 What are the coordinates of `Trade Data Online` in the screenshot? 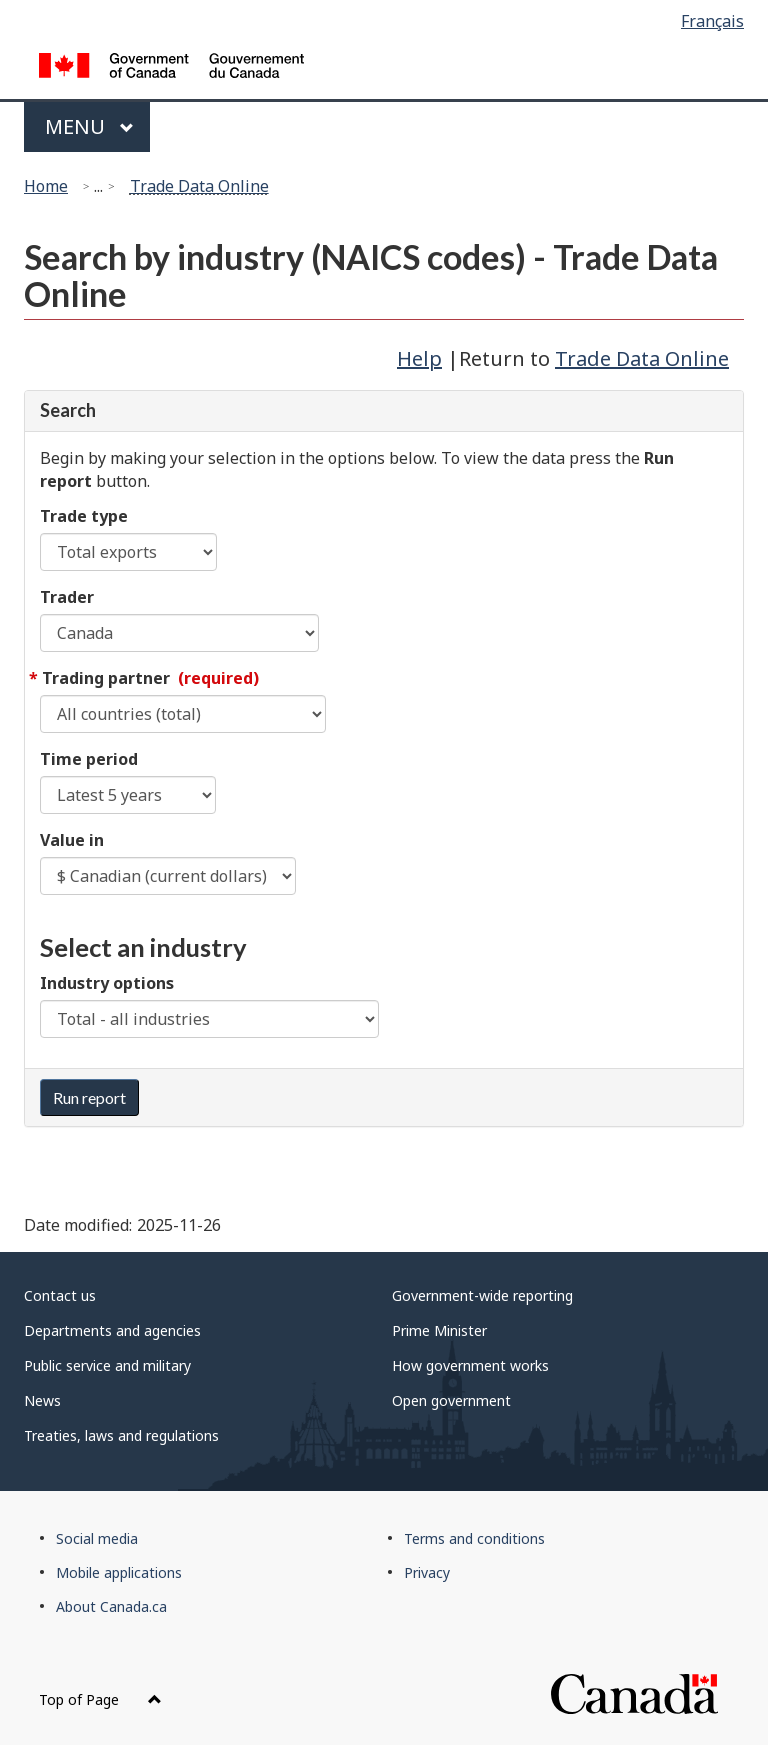 It's located at (199, 186).